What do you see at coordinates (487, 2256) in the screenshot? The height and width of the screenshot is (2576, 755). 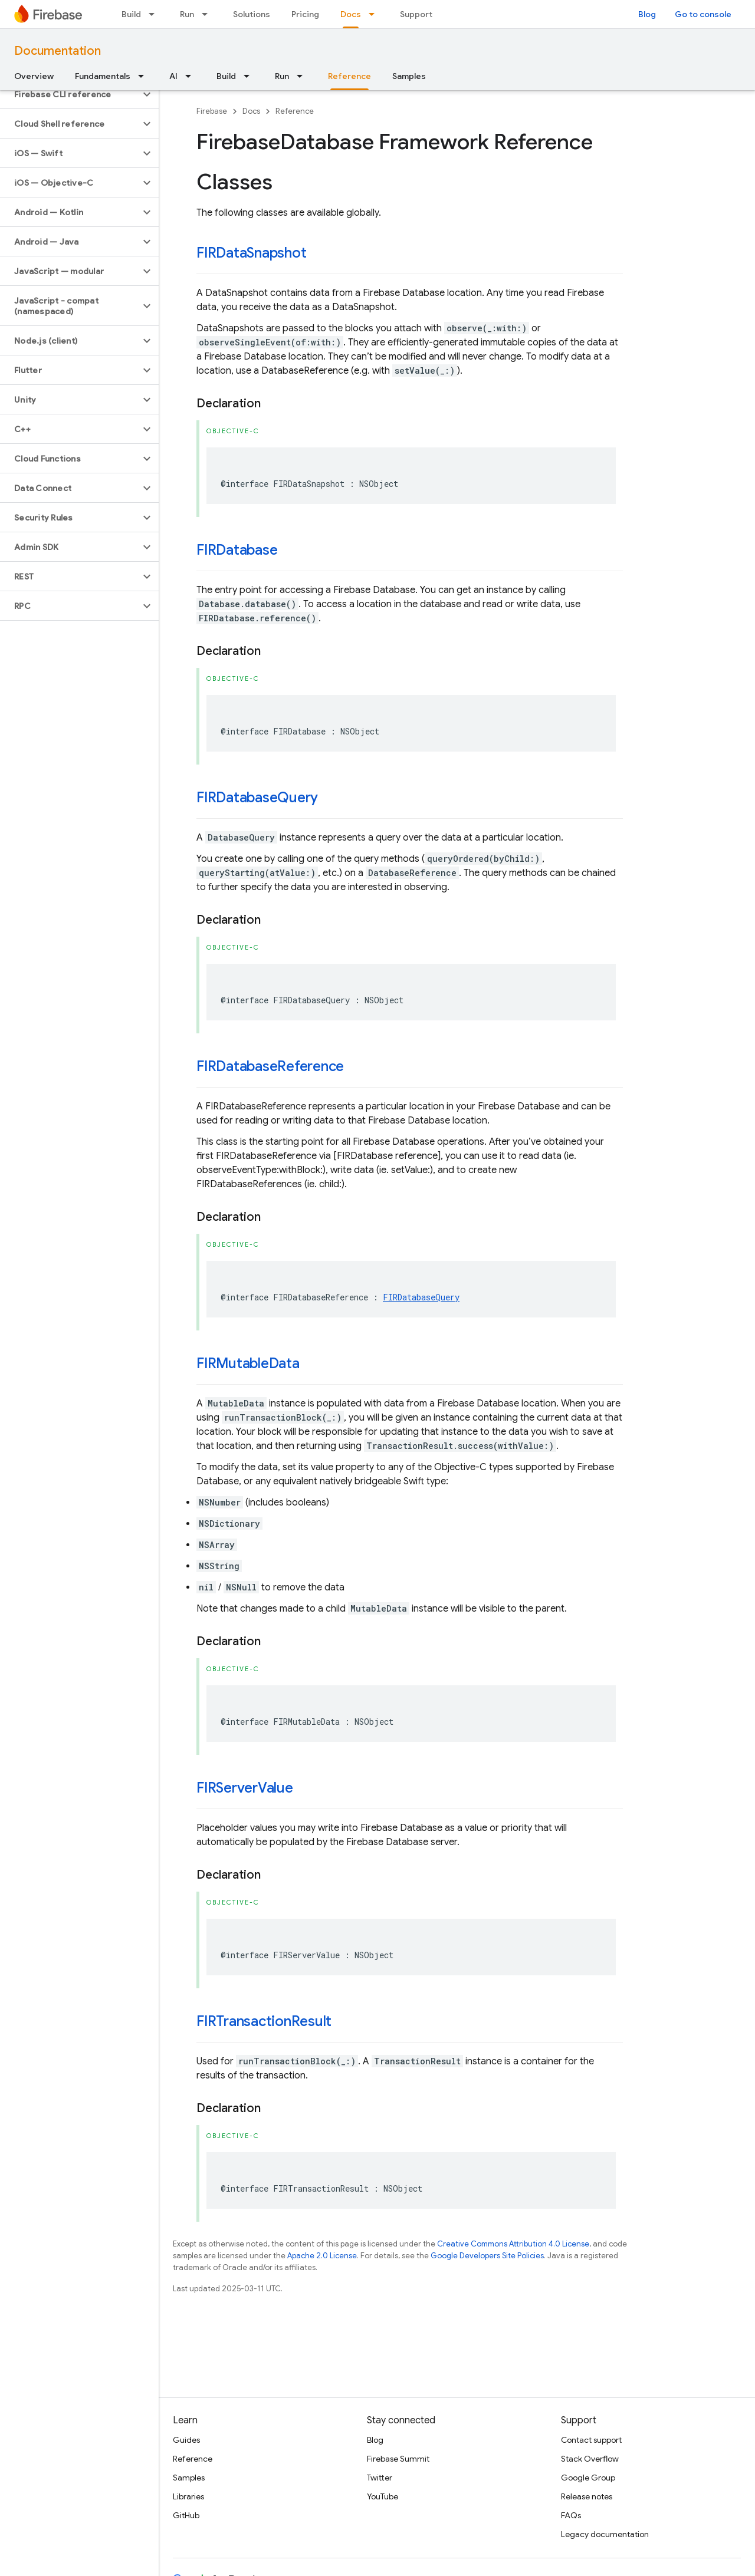 I see `Google Developers Site Policies` at bounding box center [487, 2256].